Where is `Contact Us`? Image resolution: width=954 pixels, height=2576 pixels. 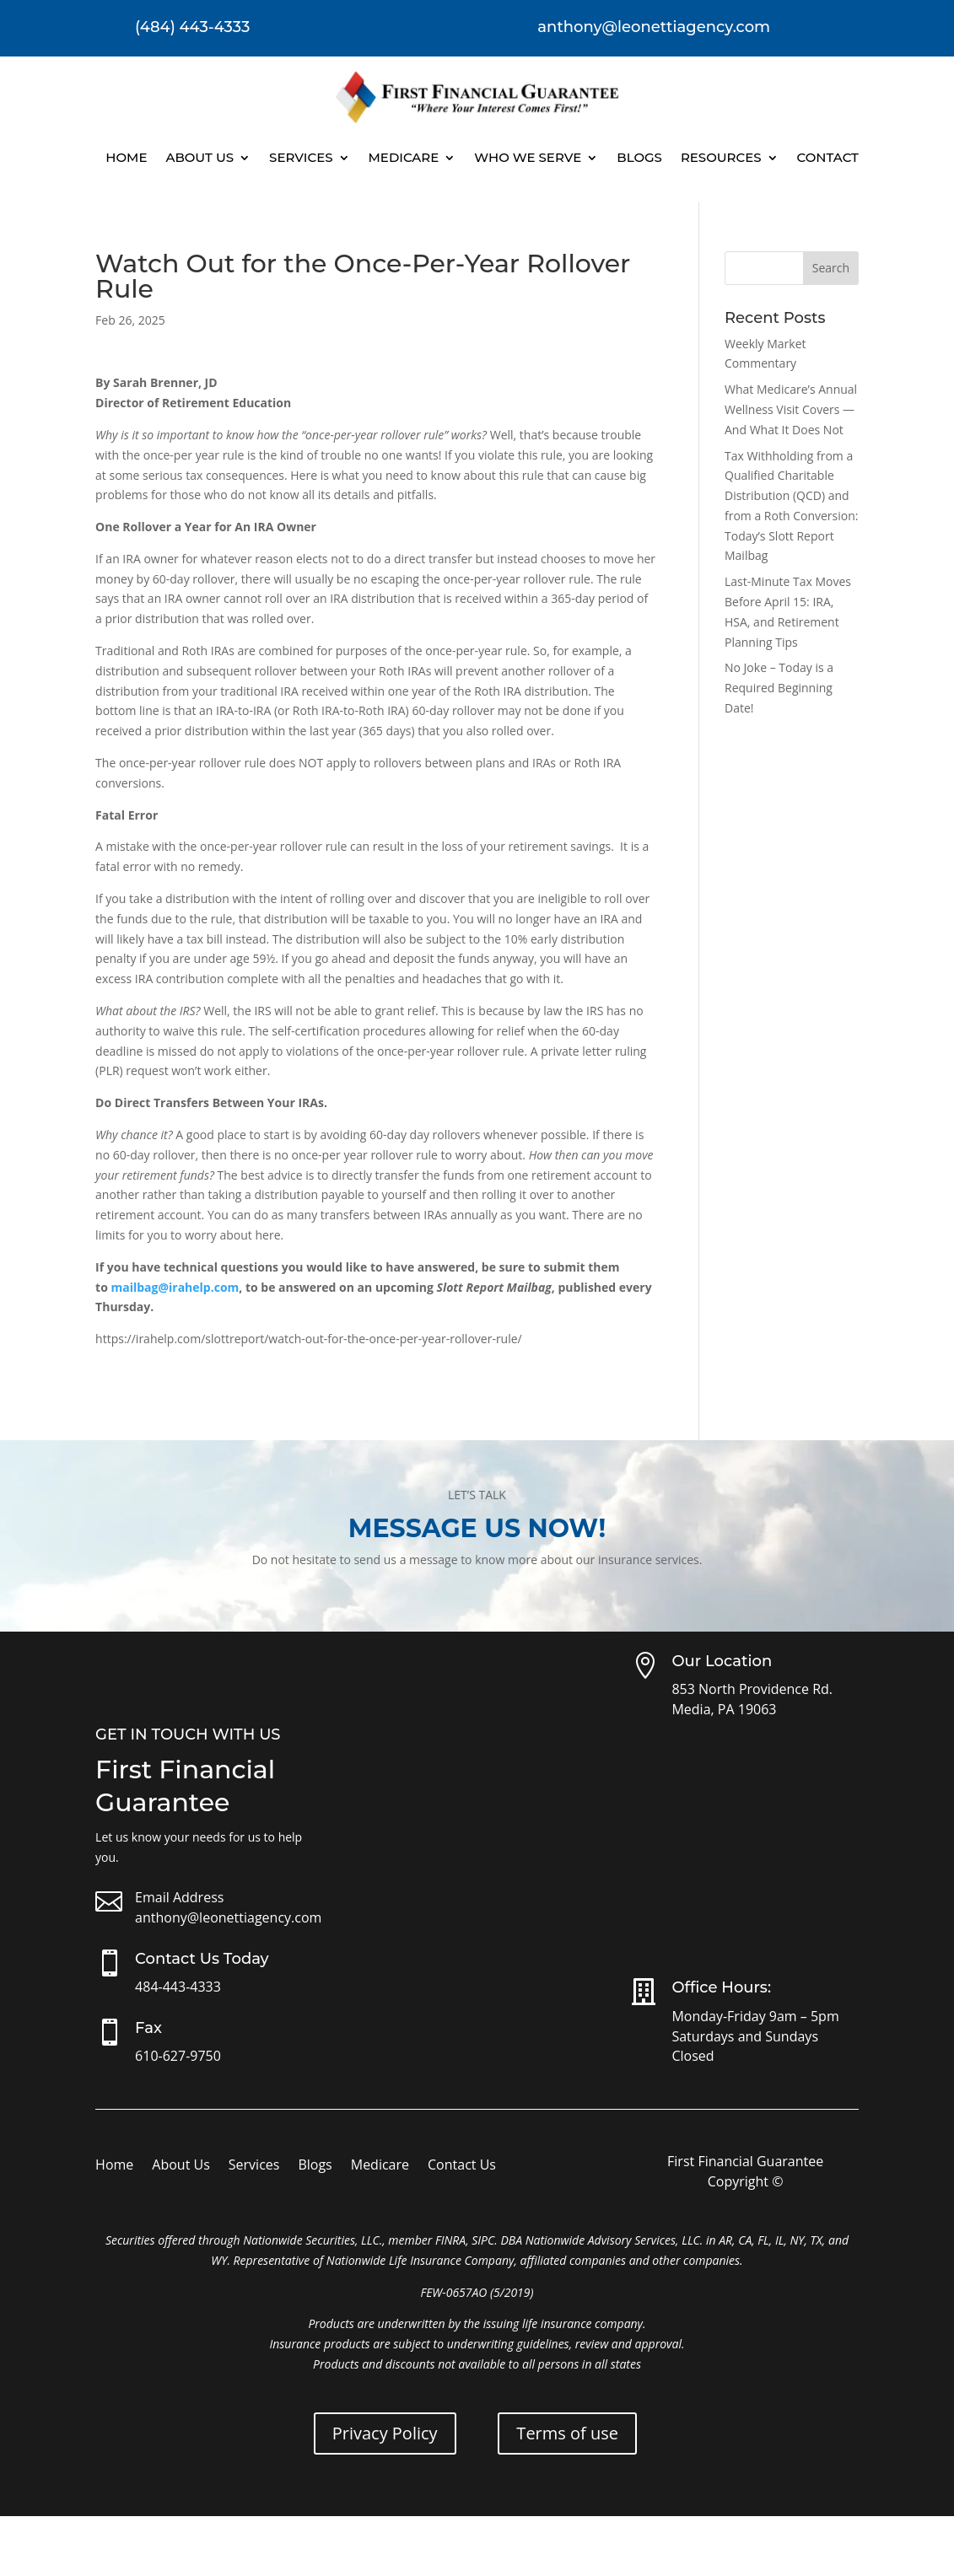
Contact Us is located at coordinates (462, 2166).